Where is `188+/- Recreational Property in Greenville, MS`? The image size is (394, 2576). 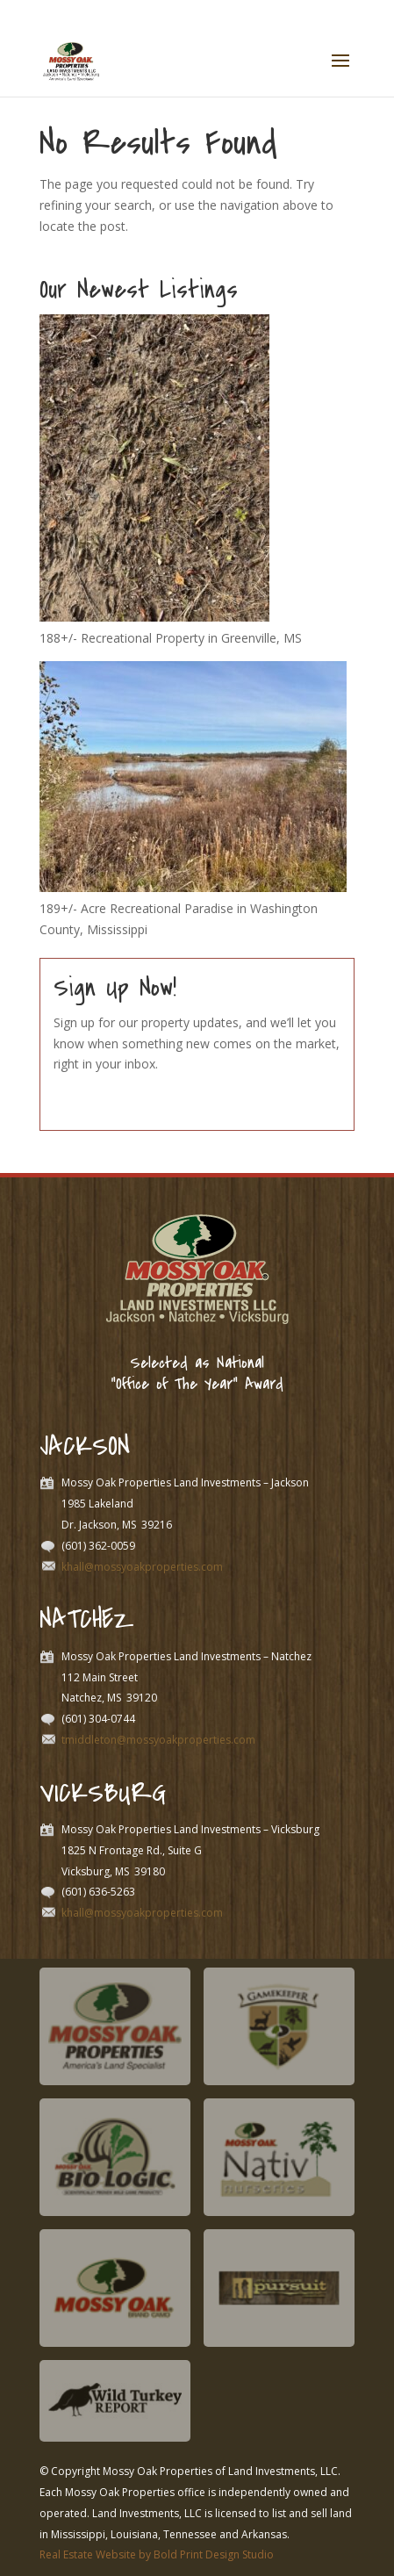
188+/- Recreational Property in Greenville, MS is located at coordinates (170, 638).